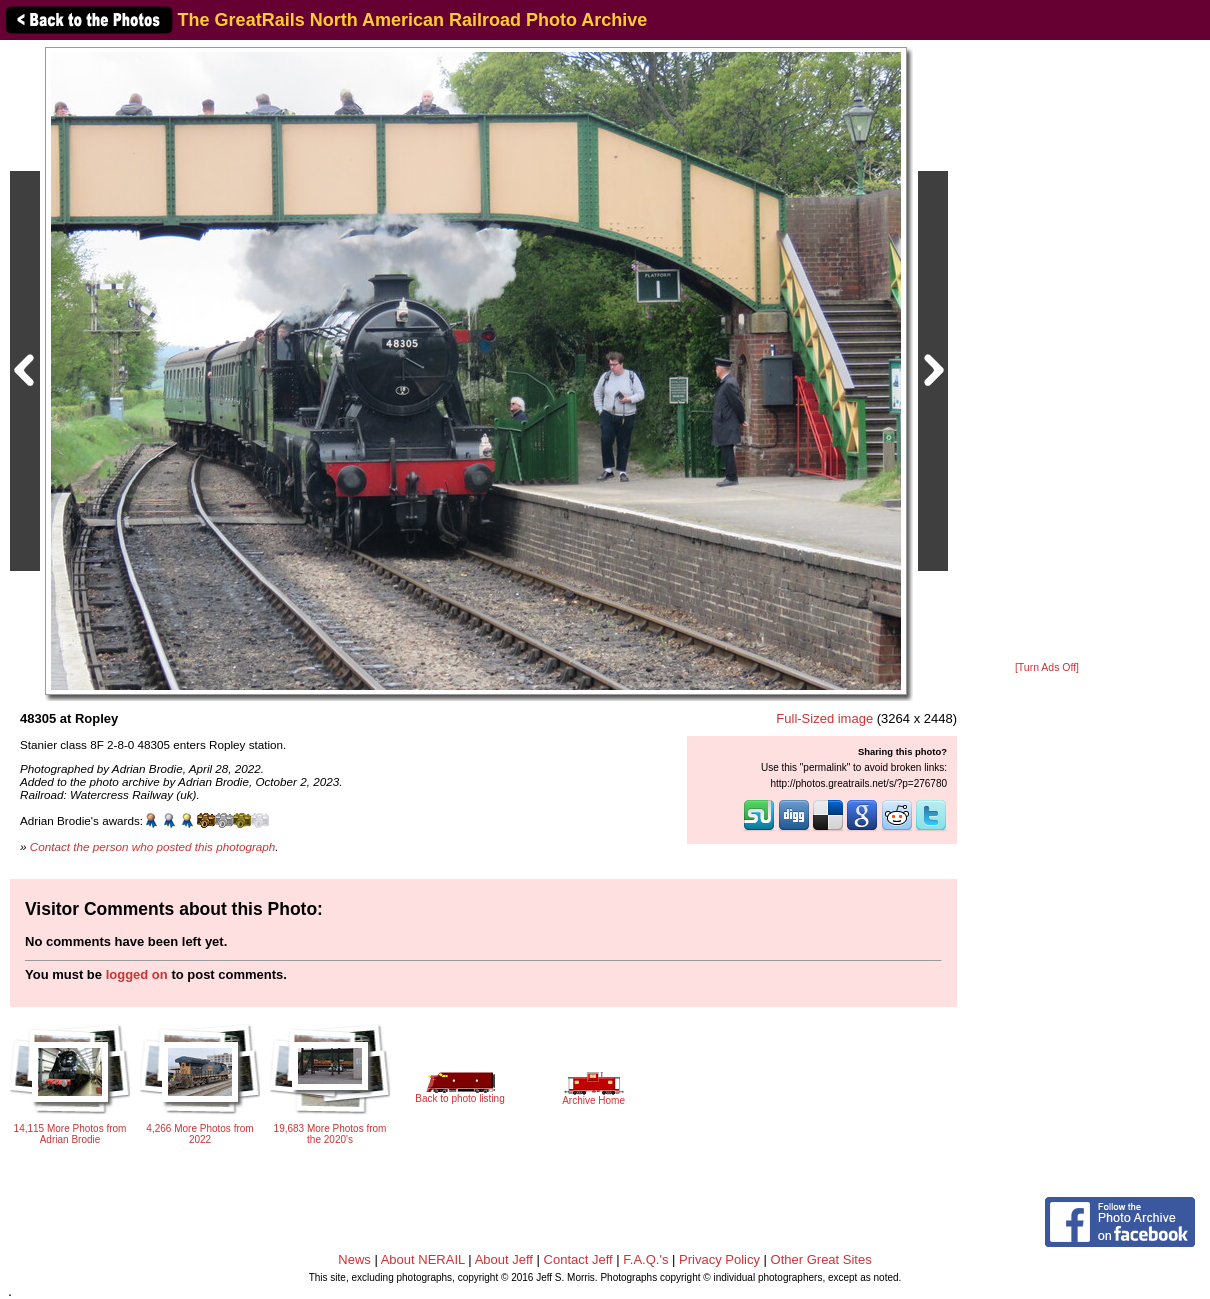 The width and height of the screenshot is (1210, 1299). What do you see at coordinates (1047, 352) in the screenshot?
I see `[Advertisement]` at bounding box center [1047, 352].